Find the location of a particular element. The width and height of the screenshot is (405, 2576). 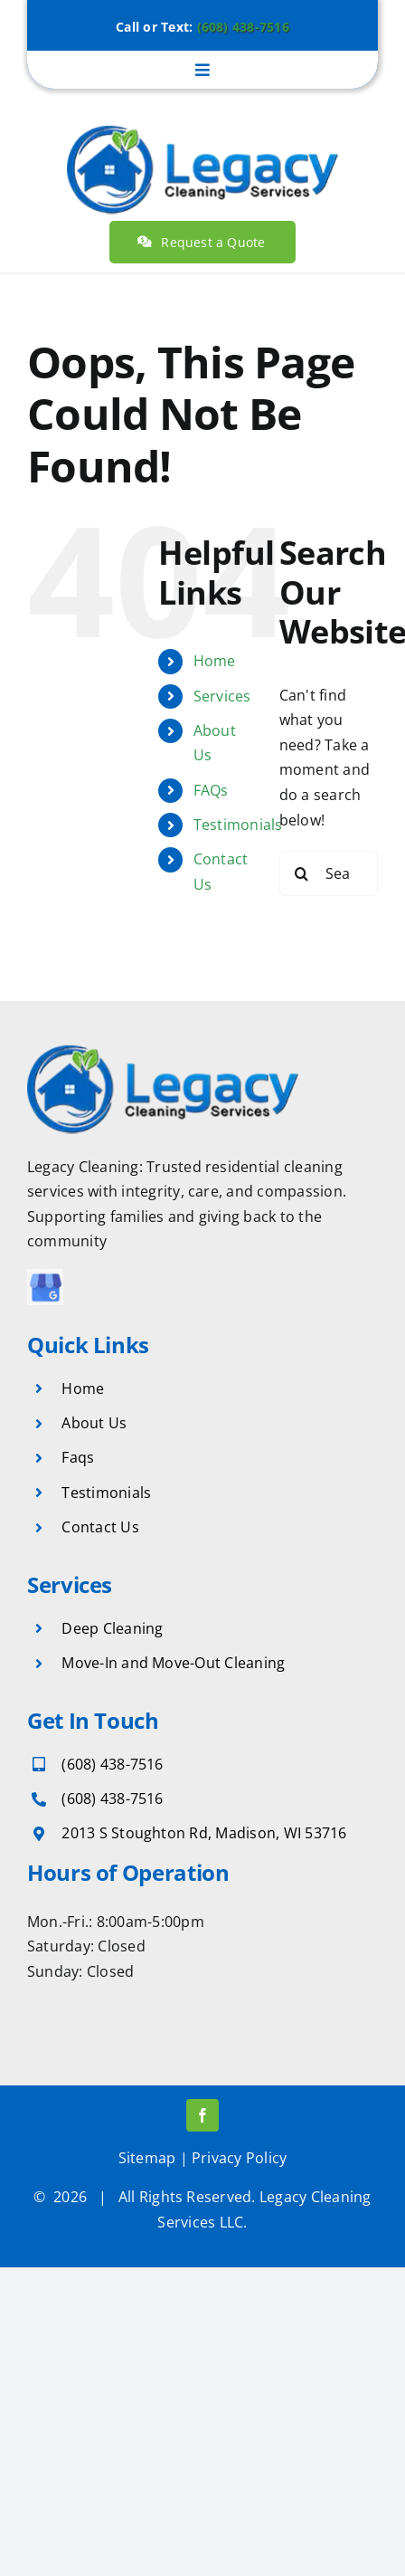

Faqs is located at coordinates (77, 1457).